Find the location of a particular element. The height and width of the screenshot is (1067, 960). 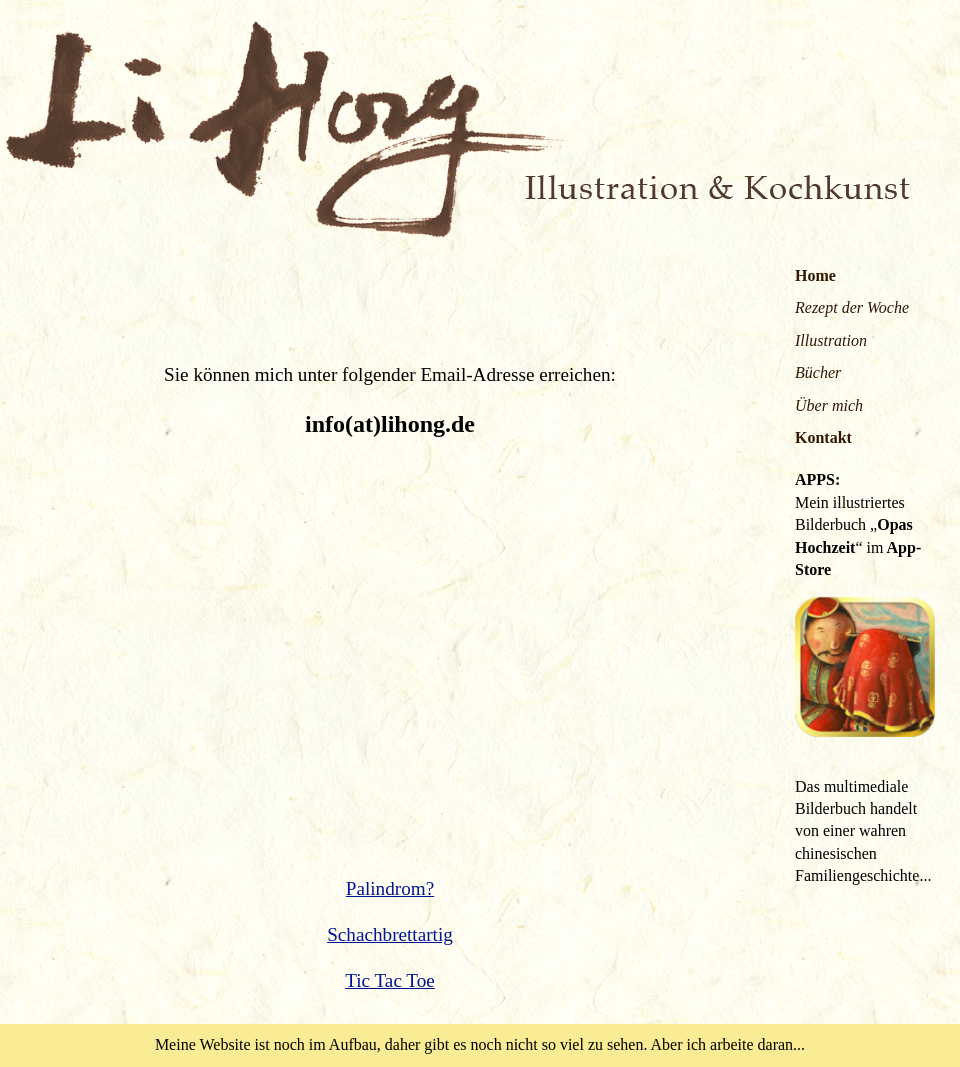

Palindrom? is located at coordinates (390, 888).